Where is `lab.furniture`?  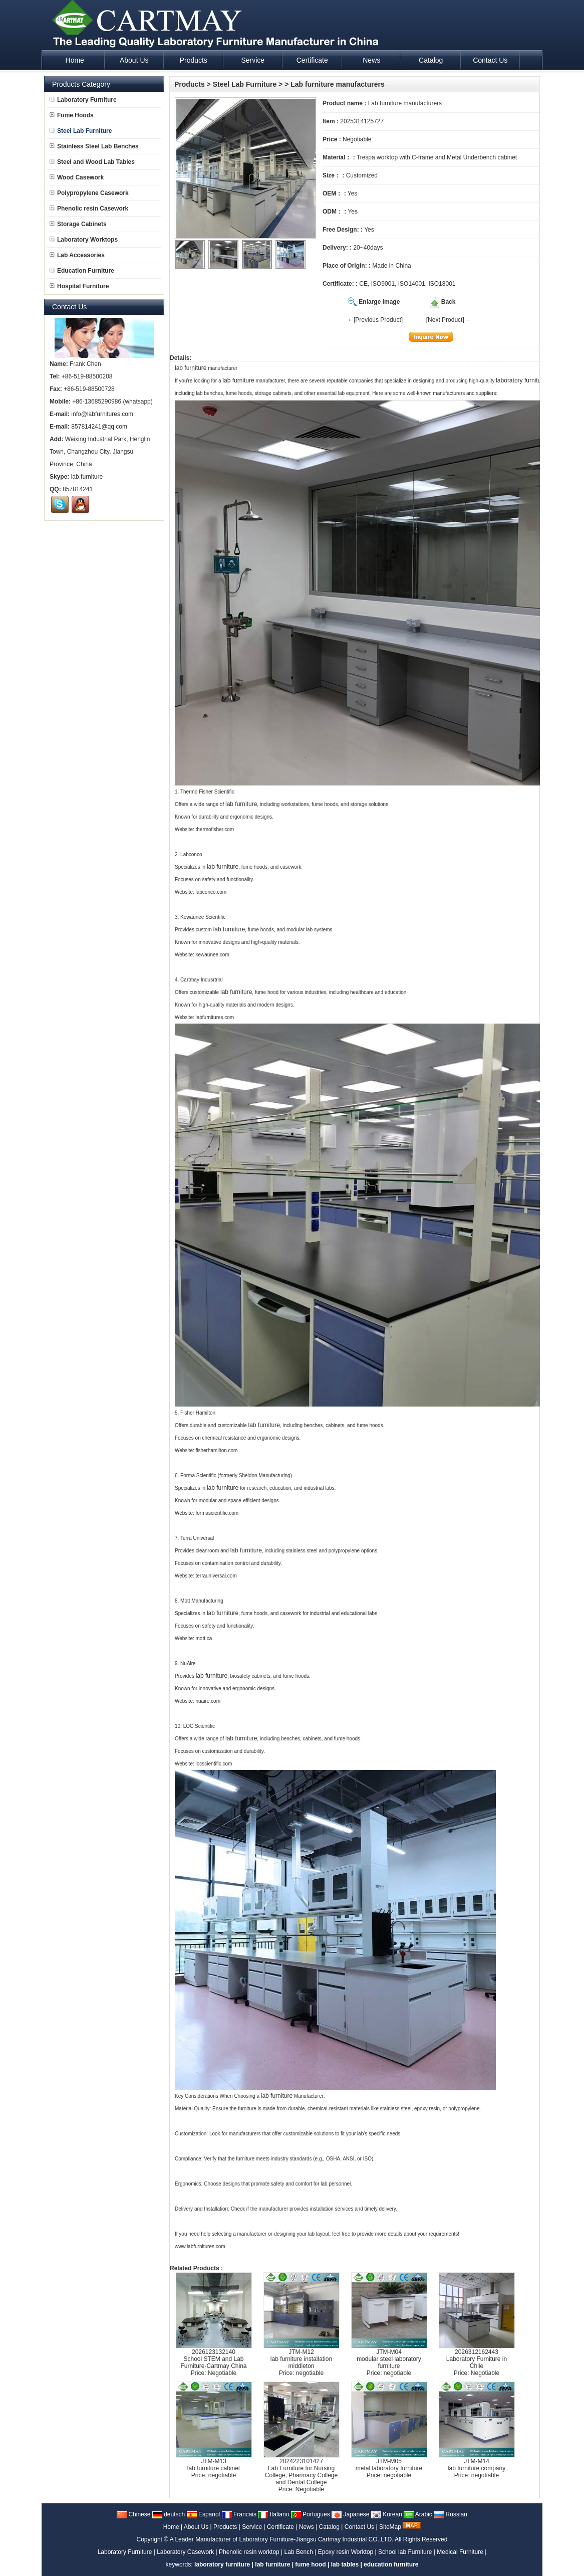 lab.furniture is located at coordinates (87, 476).